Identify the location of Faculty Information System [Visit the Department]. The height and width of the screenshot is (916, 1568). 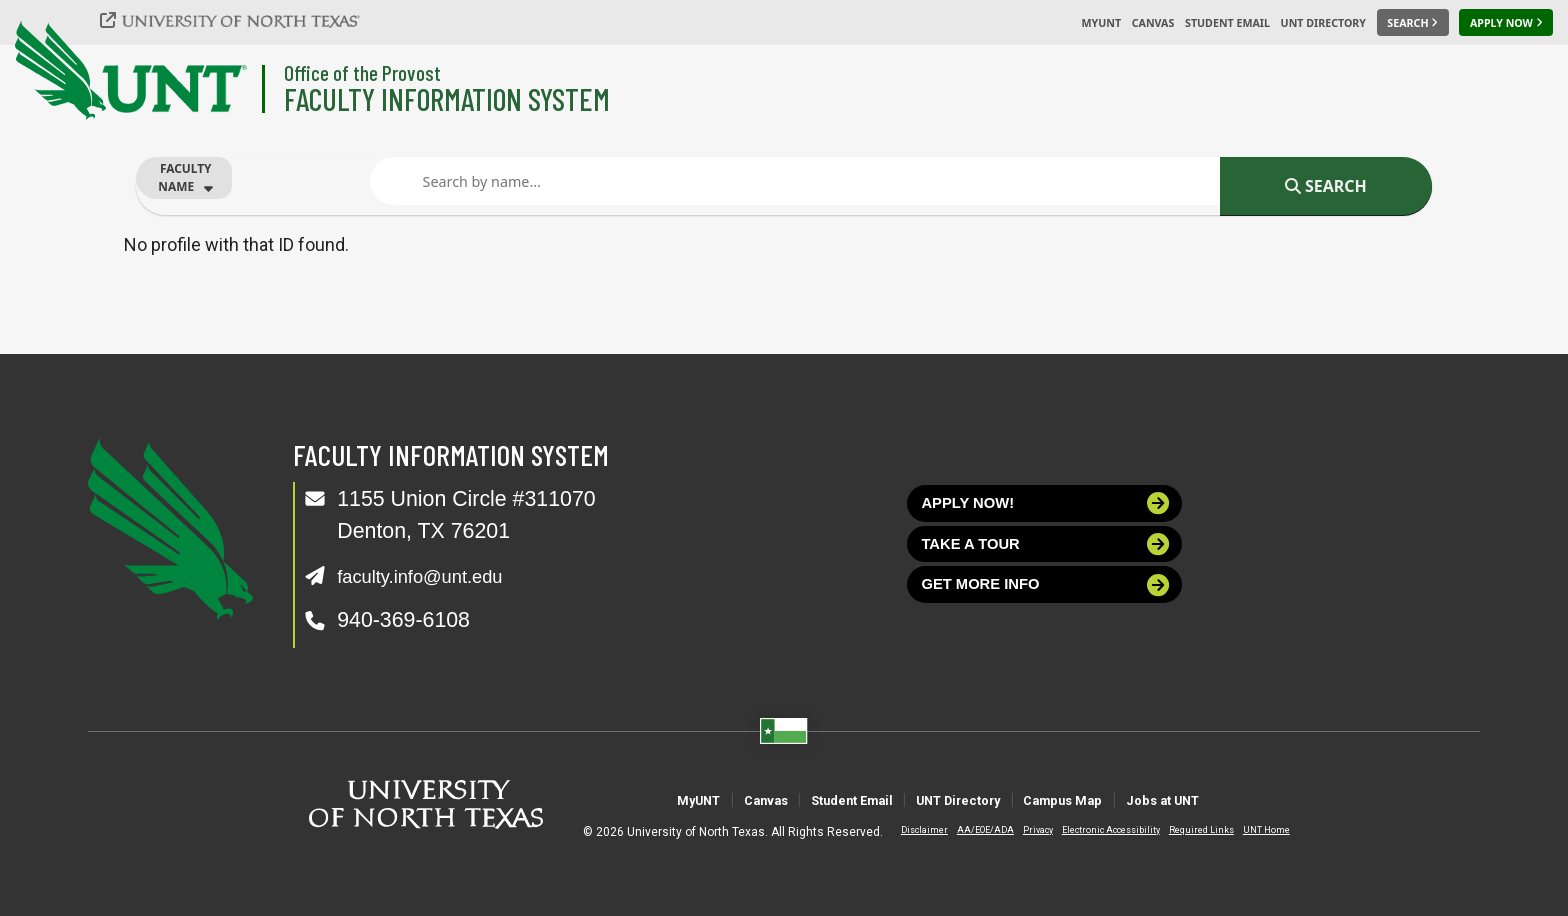
(447, 98).